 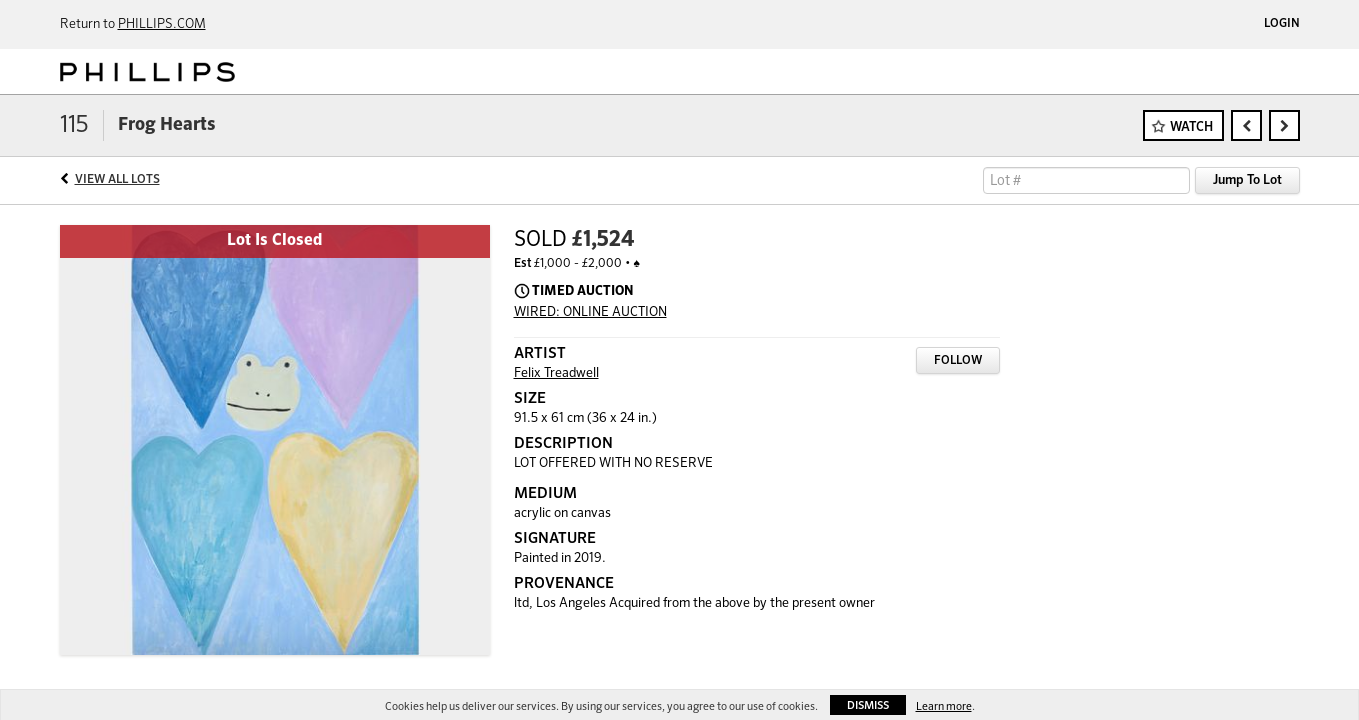 What do you see at coordinates (117, 180) in the screenshot?
I see `View All Lots` at bounding box center [117, 180].